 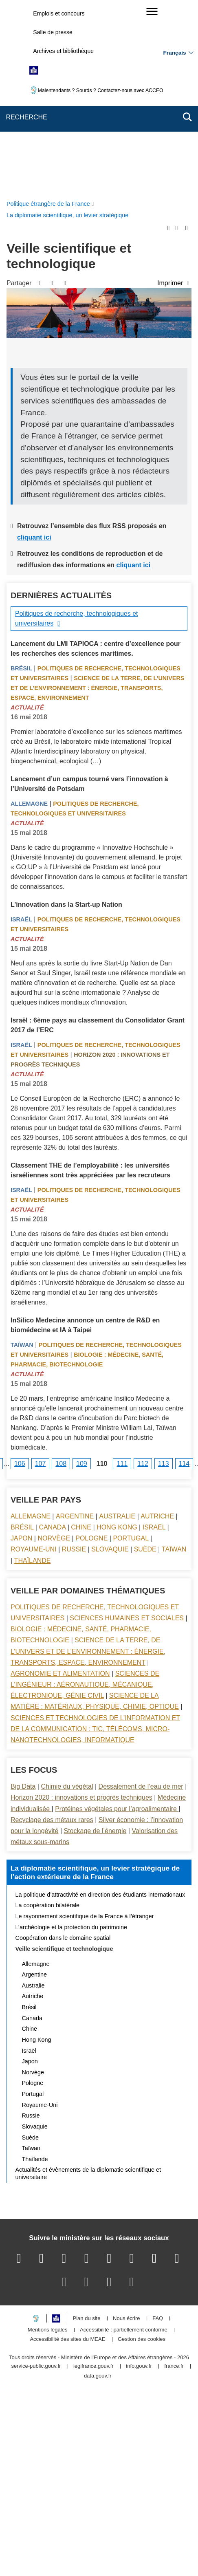 What do you see at coordinates (19, 1275) in the screenshot?
I see `106` at bounding box center [19, 1275].